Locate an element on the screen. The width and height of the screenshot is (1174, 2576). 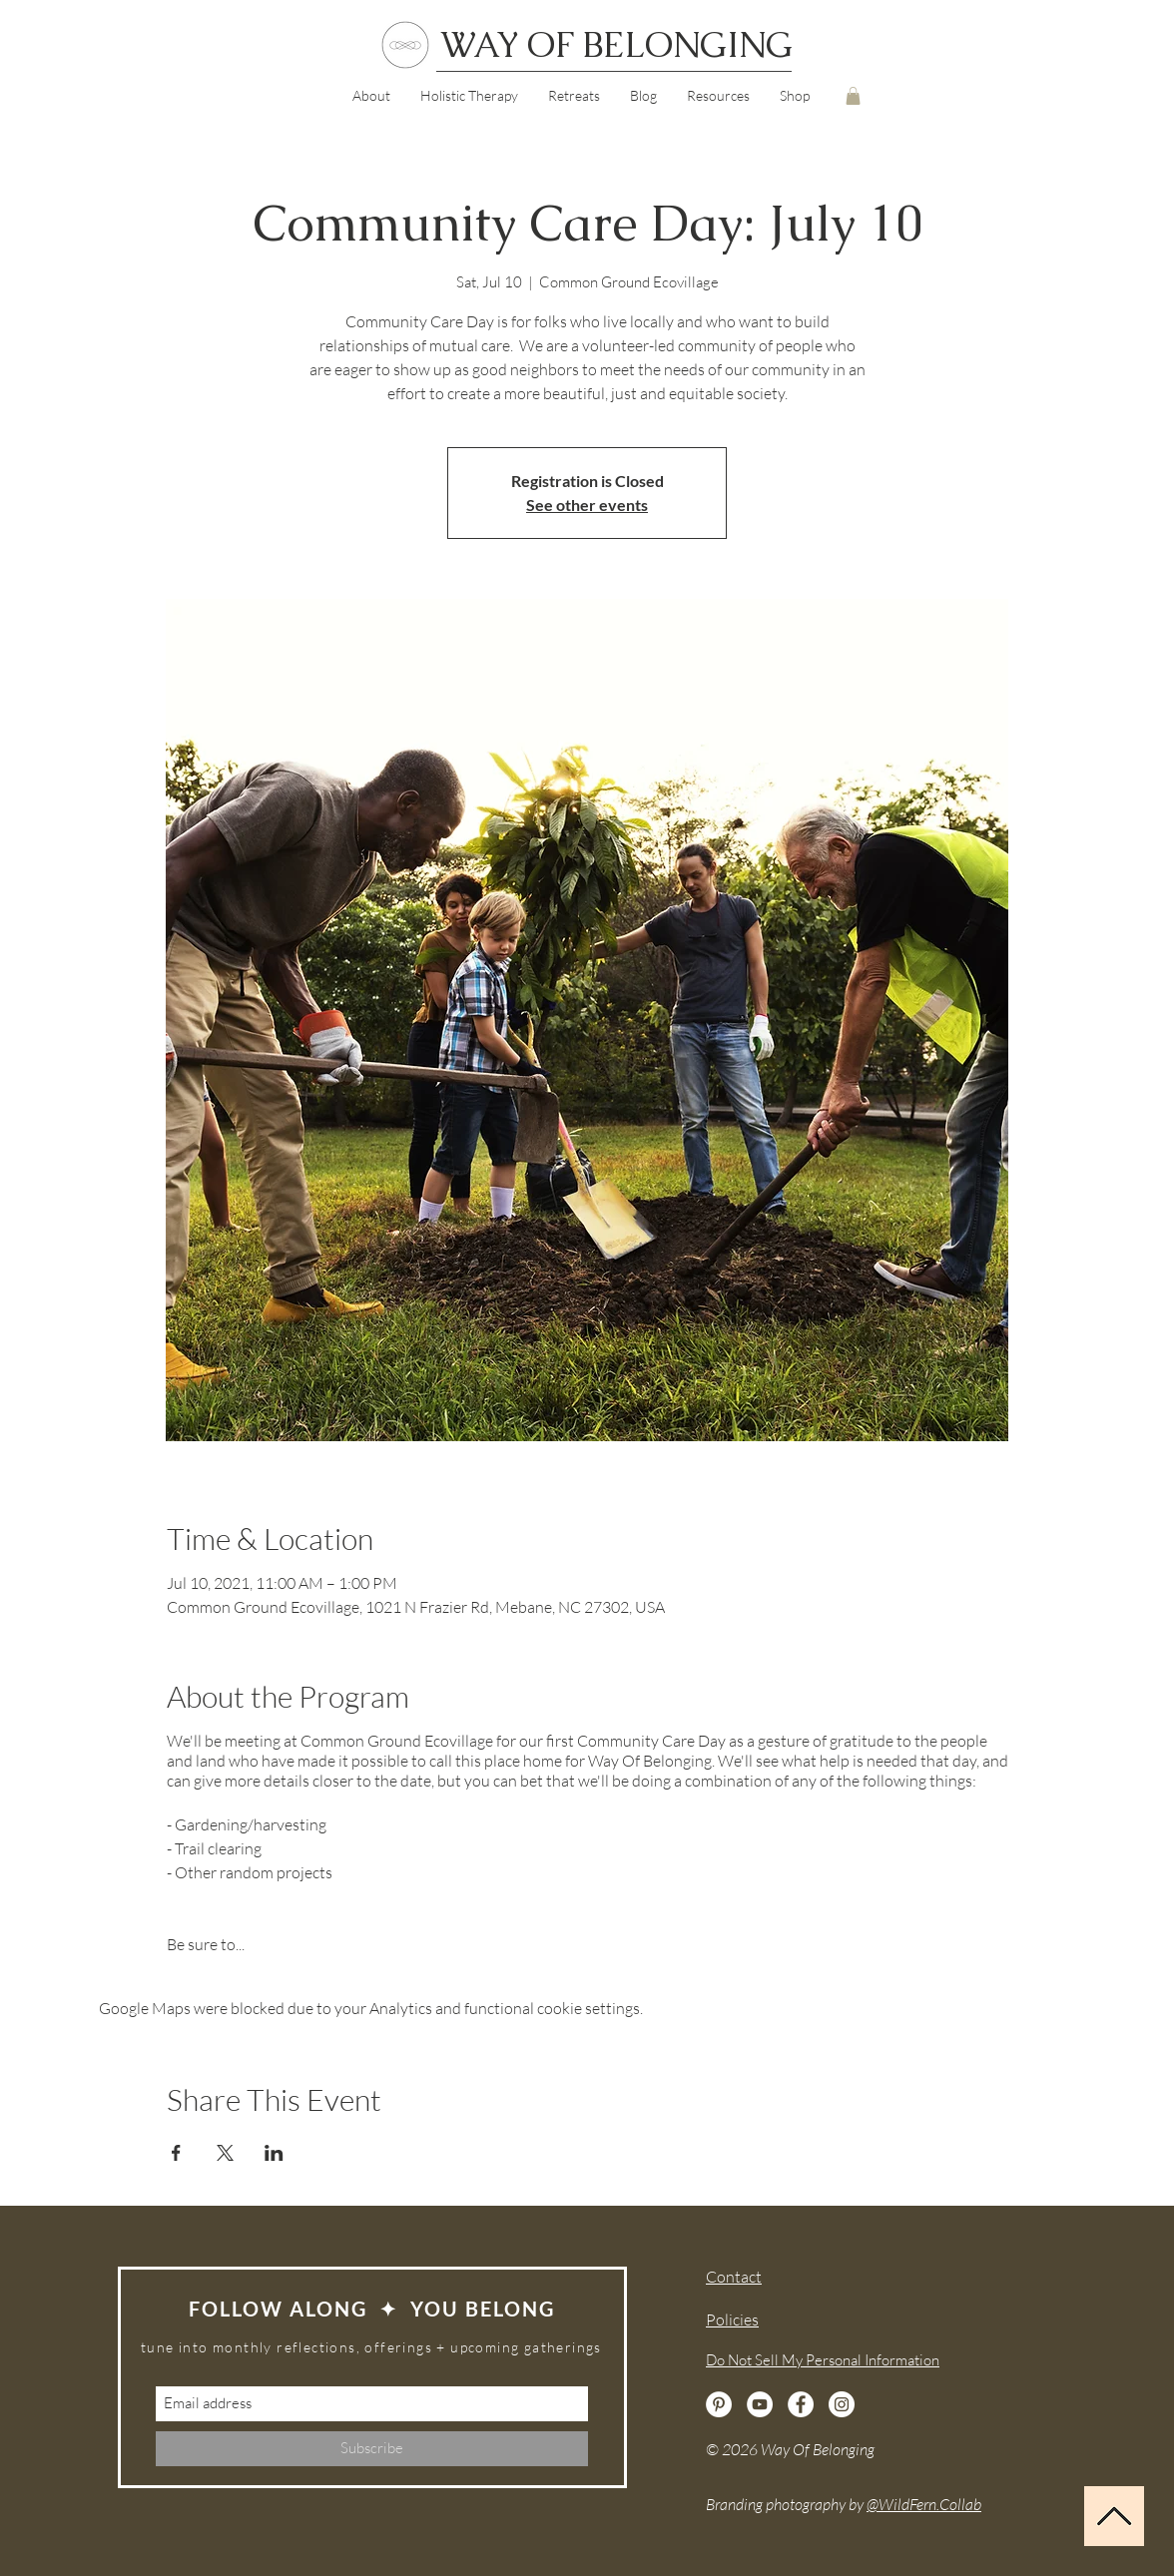
[YouTube] is located at coordinates (760, 2404).